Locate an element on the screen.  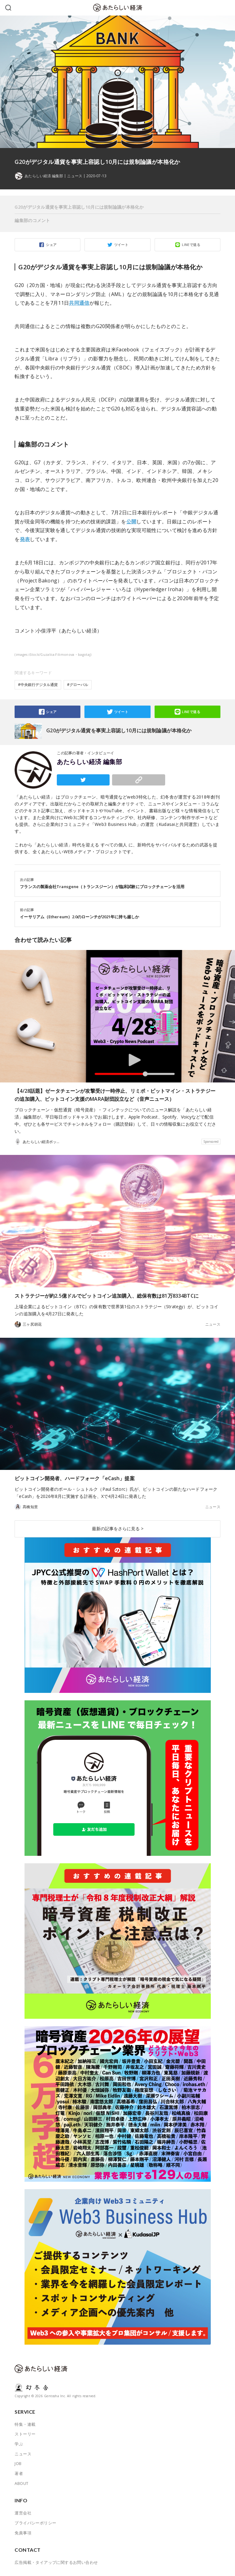
発表 is located at coordinates (25, 539).